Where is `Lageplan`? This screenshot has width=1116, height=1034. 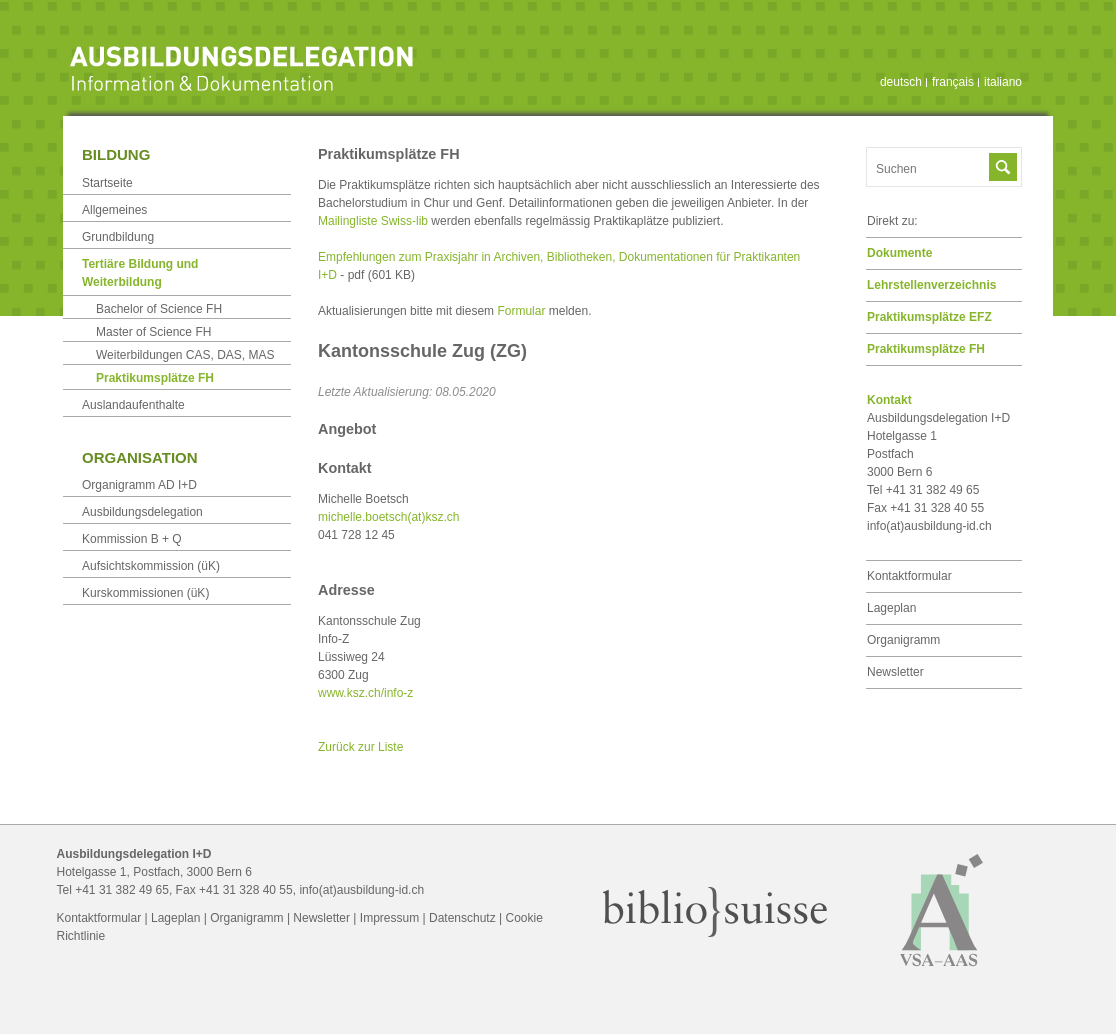 Lageplan is located at coordinates (891, 608).